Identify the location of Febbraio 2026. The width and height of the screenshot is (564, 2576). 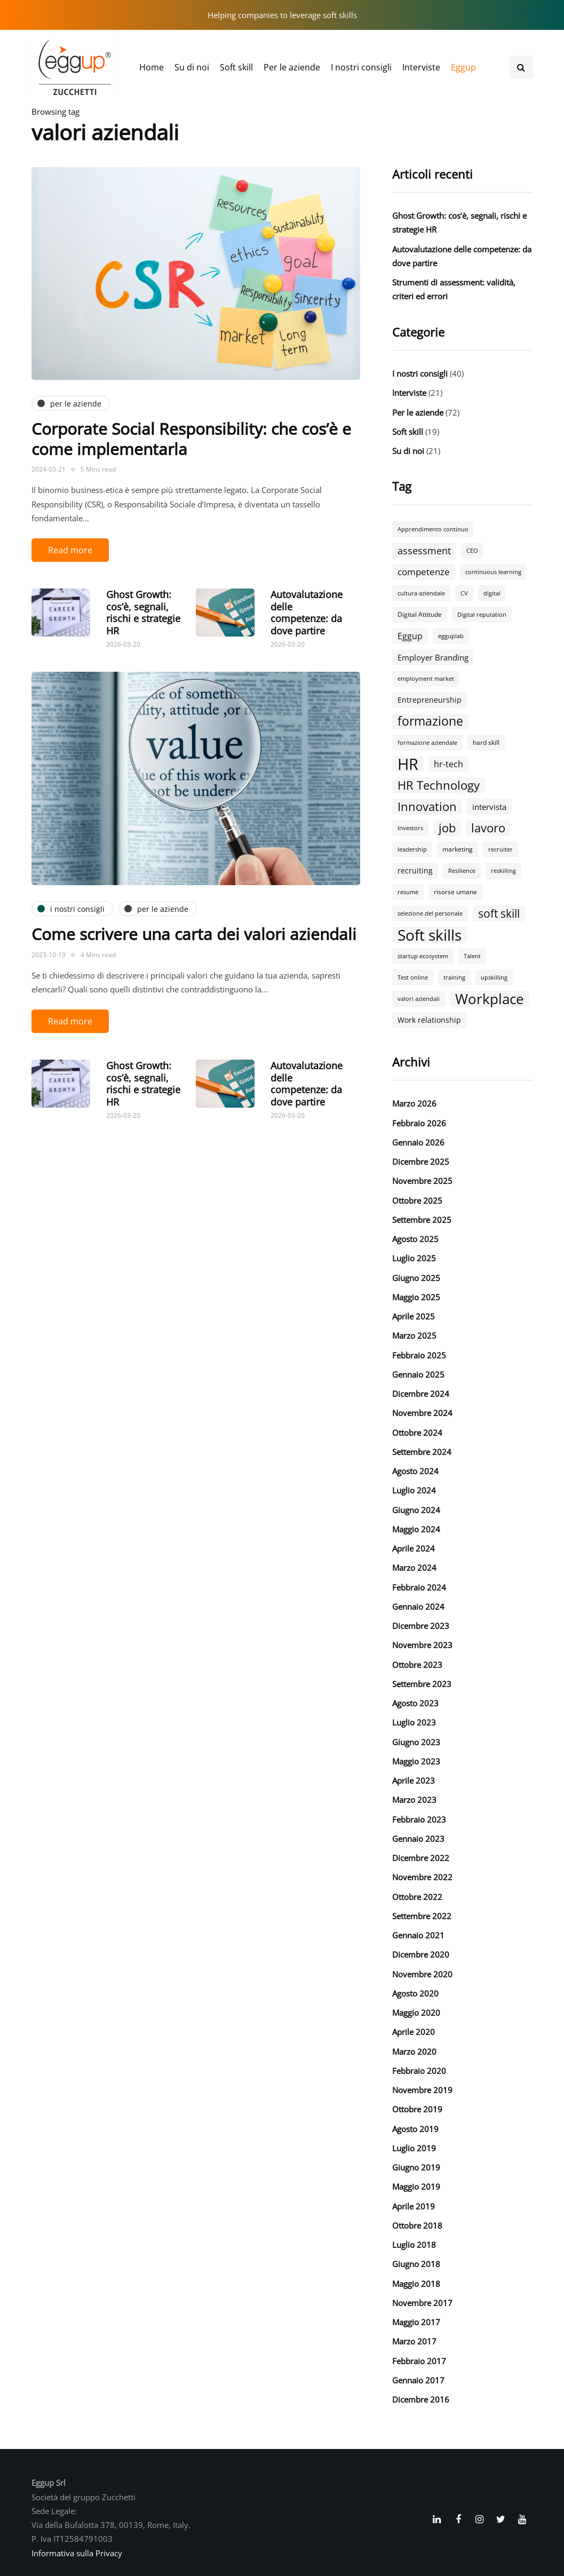
(419, 1123).